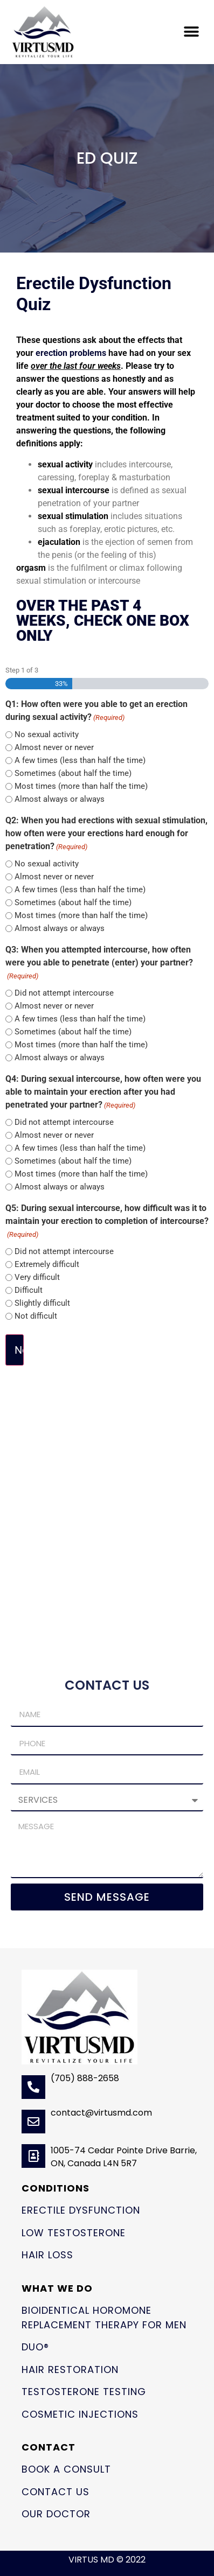 The width and height of the screenshot is (214, 2576). What do you see at coordinates (66, 2469) in the screenshot?
I see `Book a Consult` at bounding box center [66, 2469].